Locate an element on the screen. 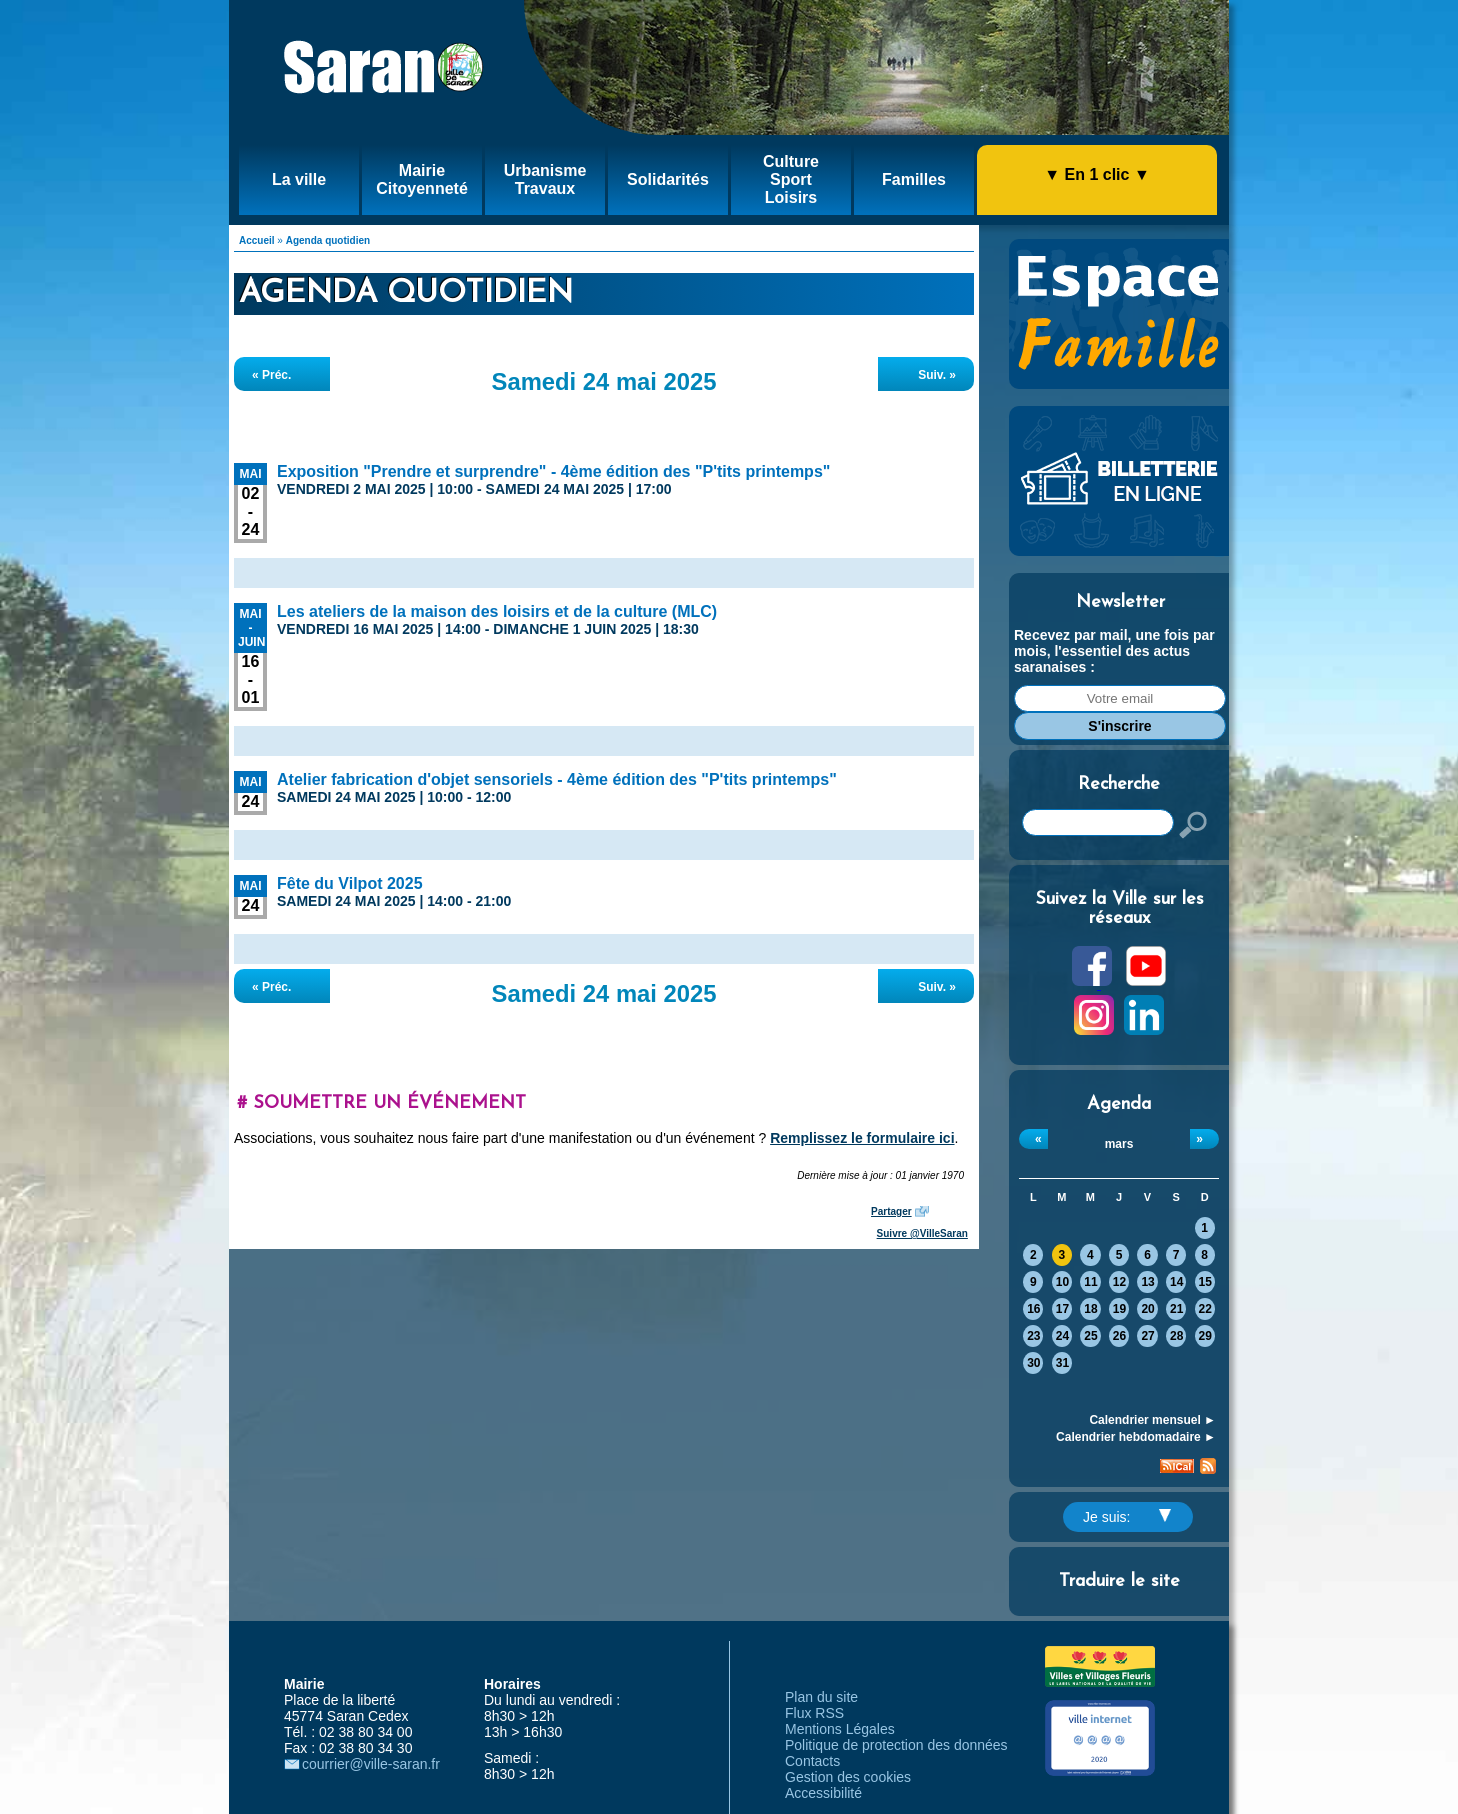 This screenshot has width=1458, height=1814. 28 is located at coordinates (1176, 1336).